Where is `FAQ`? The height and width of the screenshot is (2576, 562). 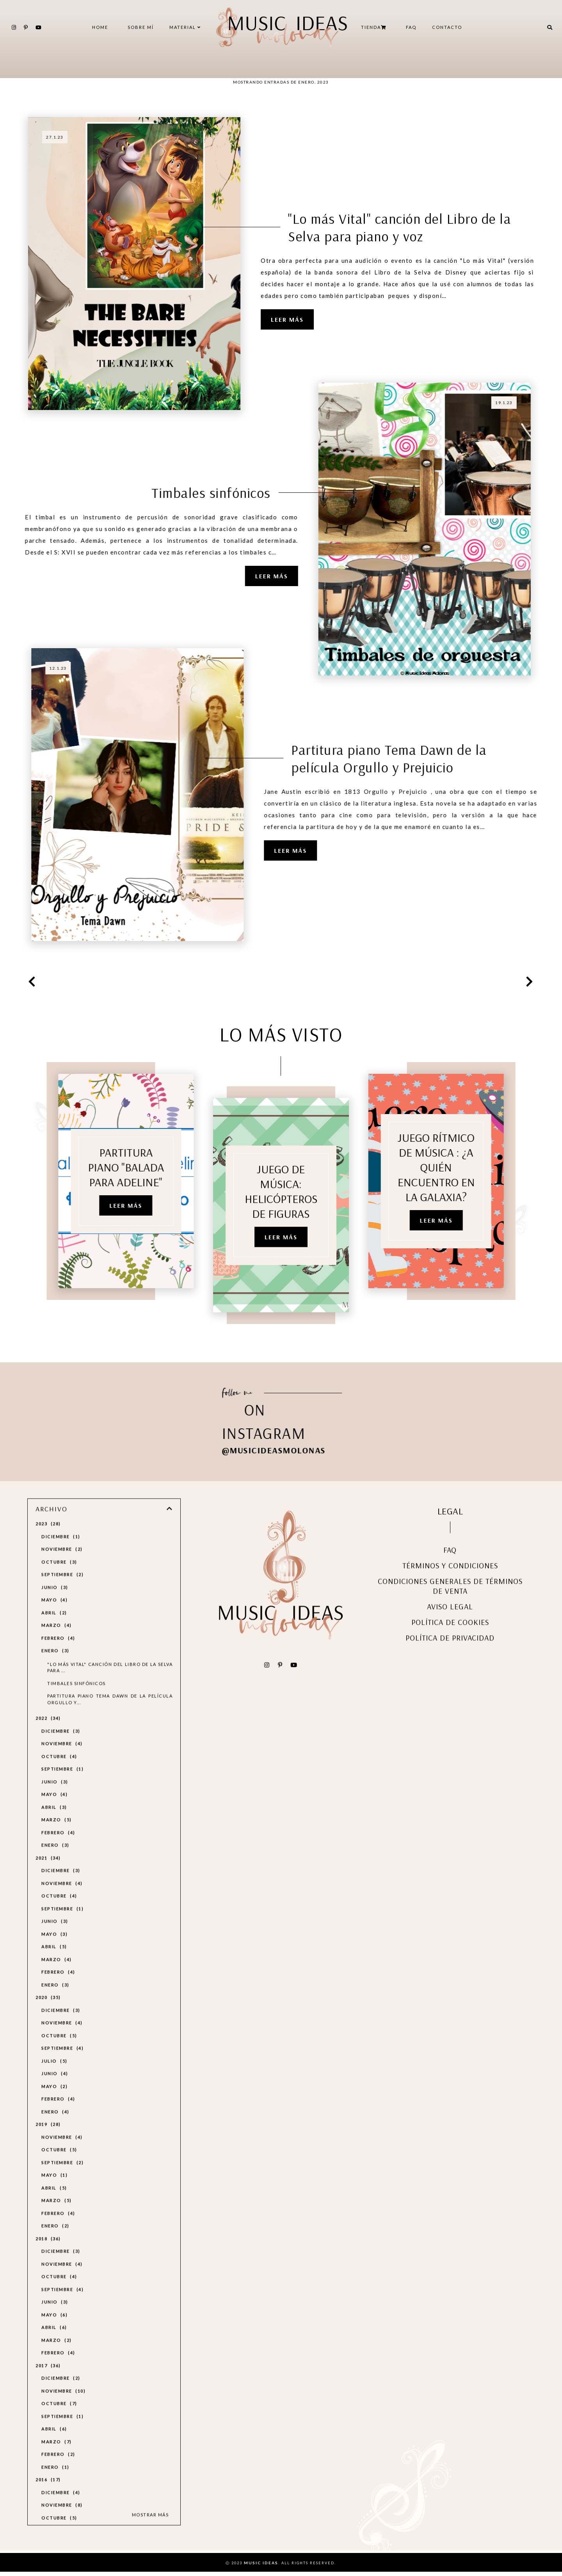
FAQ is located at coordinates (411, 27).